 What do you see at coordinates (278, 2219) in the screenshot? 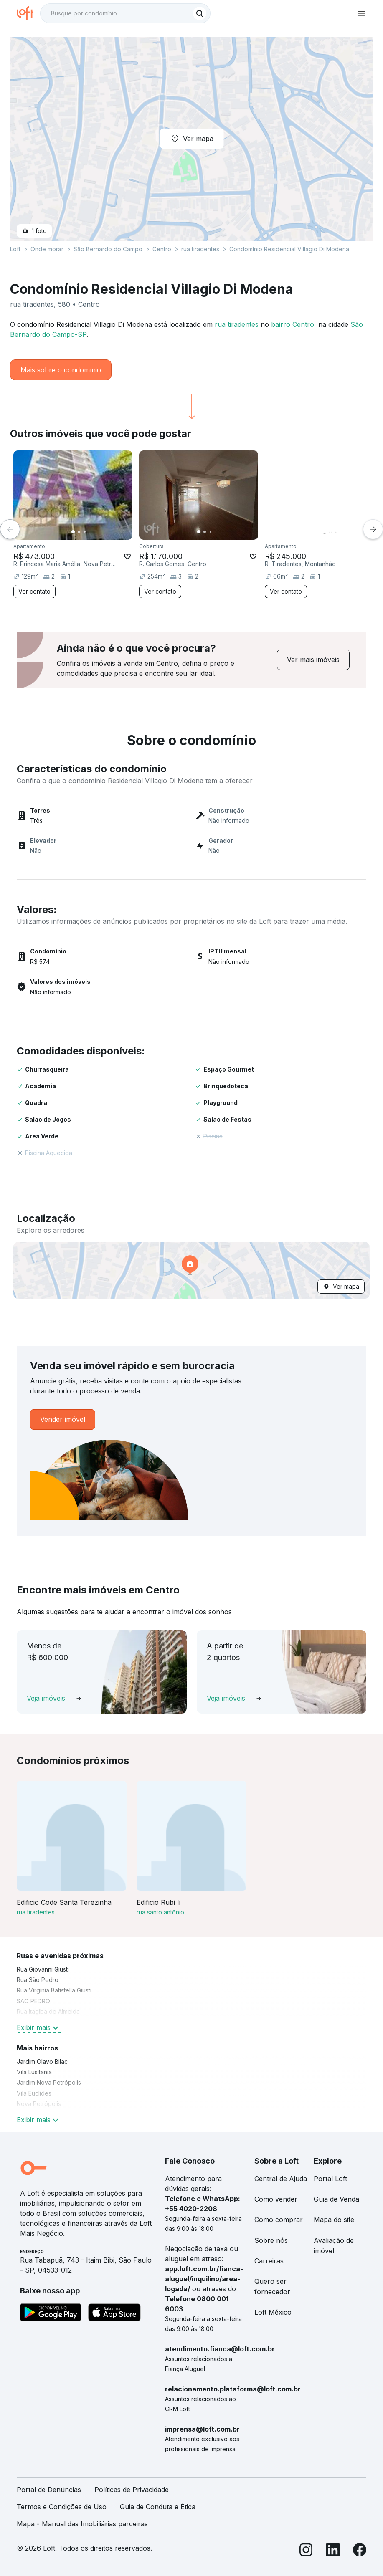
I see `Como comprar [link]` at bounding box center [278, 2219].